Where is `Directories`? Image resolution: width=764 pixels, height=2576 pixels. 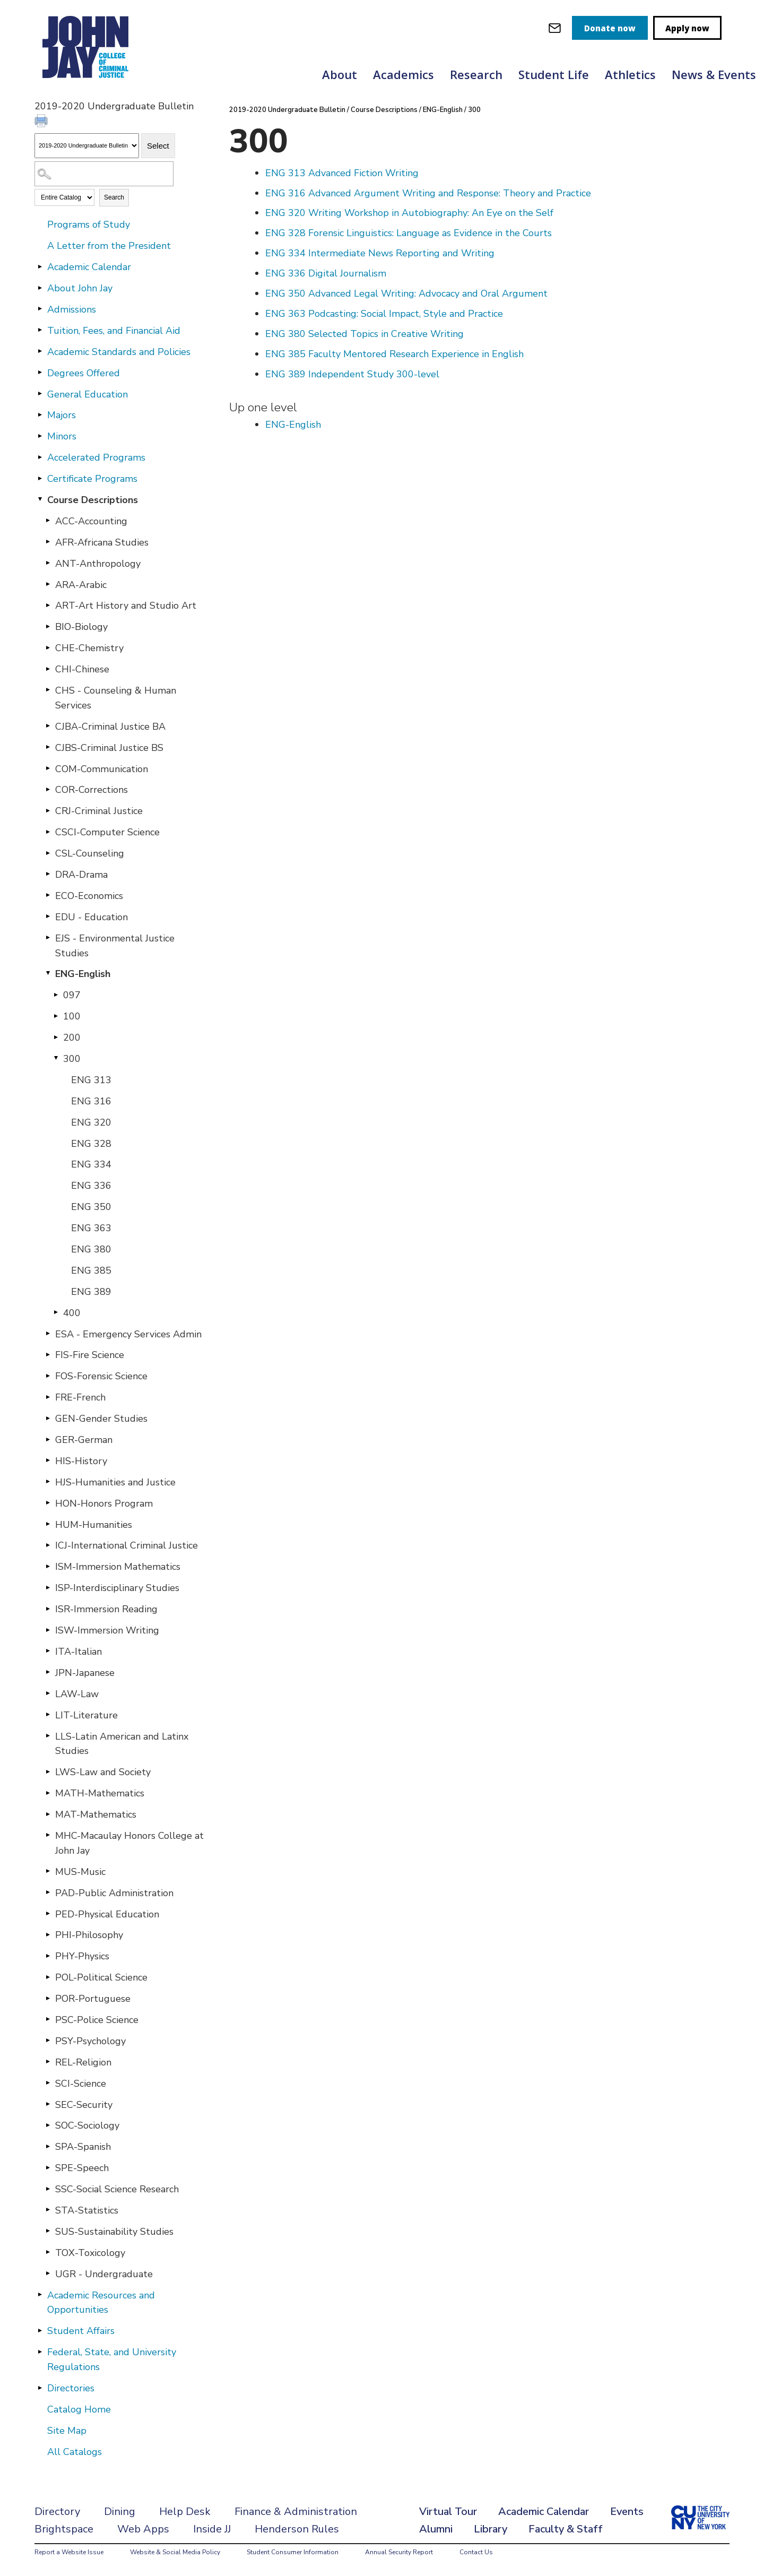
Directories is located at coordinates (70, 2388).